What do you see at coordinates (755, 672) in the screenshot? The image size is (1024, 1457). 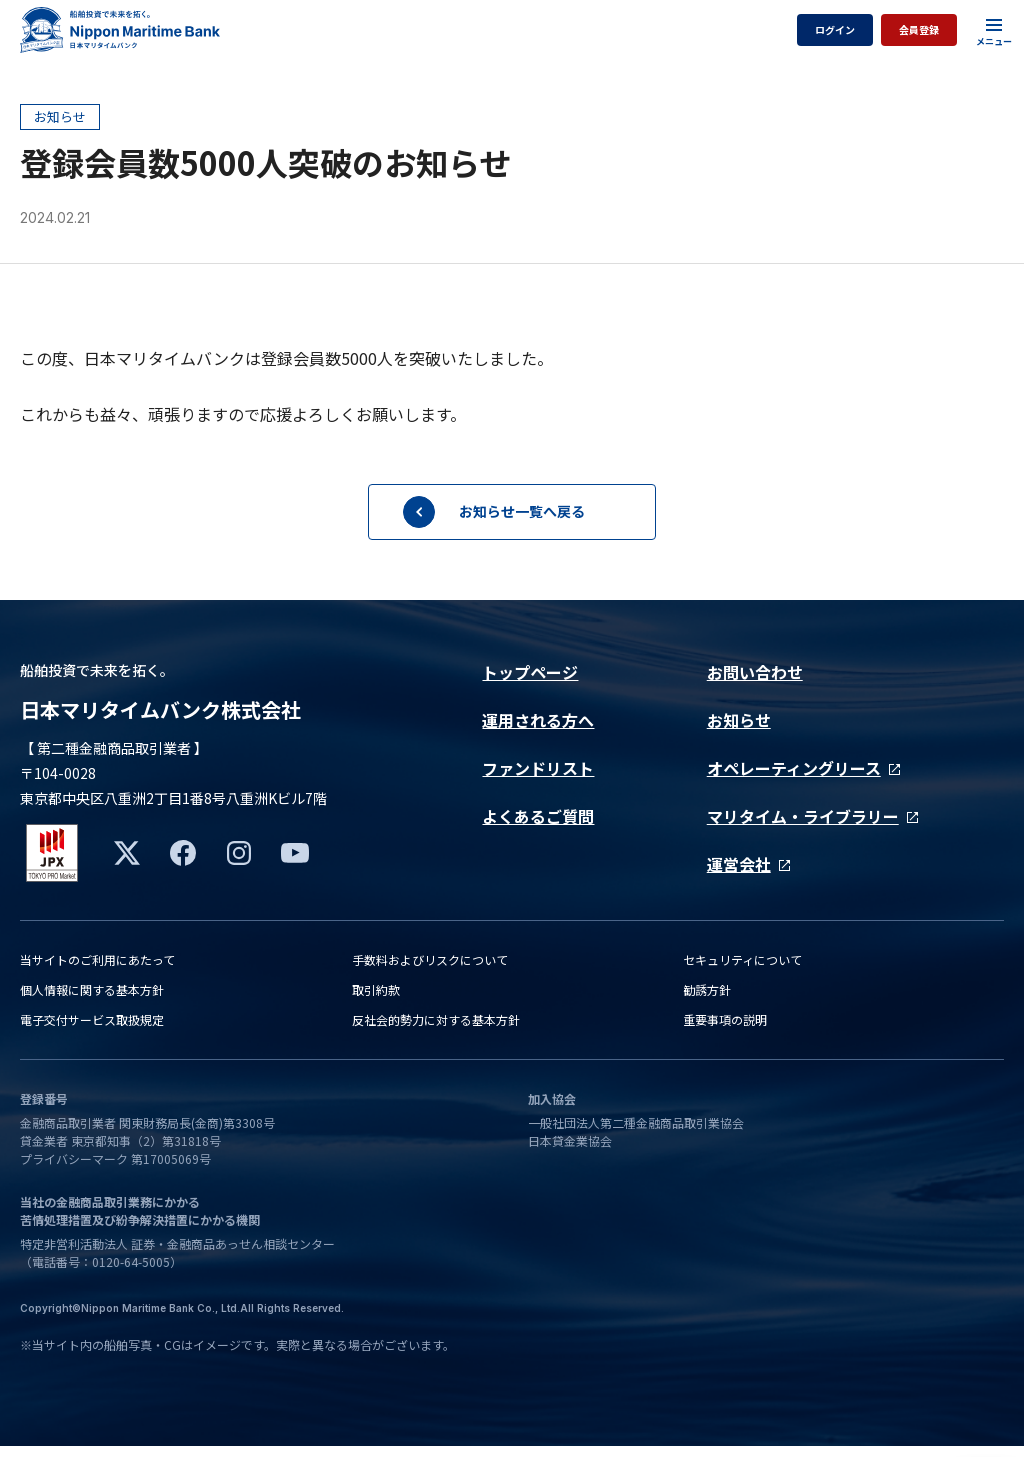 I see `お問い合わせ` at bounding box center [755, 672].